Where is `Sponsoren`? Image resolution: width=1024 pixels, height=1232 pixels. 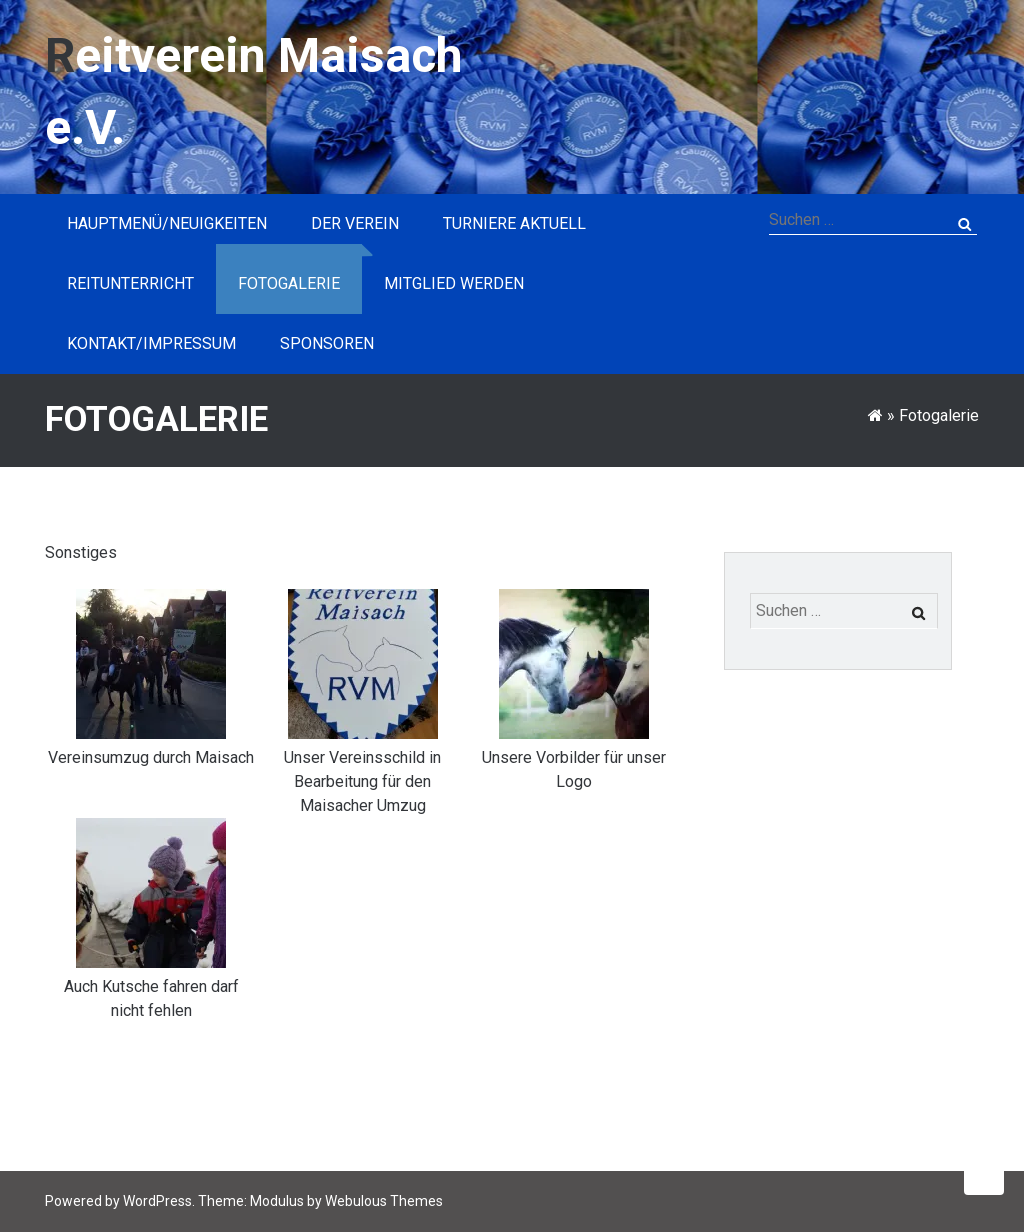
Sponsoren is located at coordinates (327, 343).